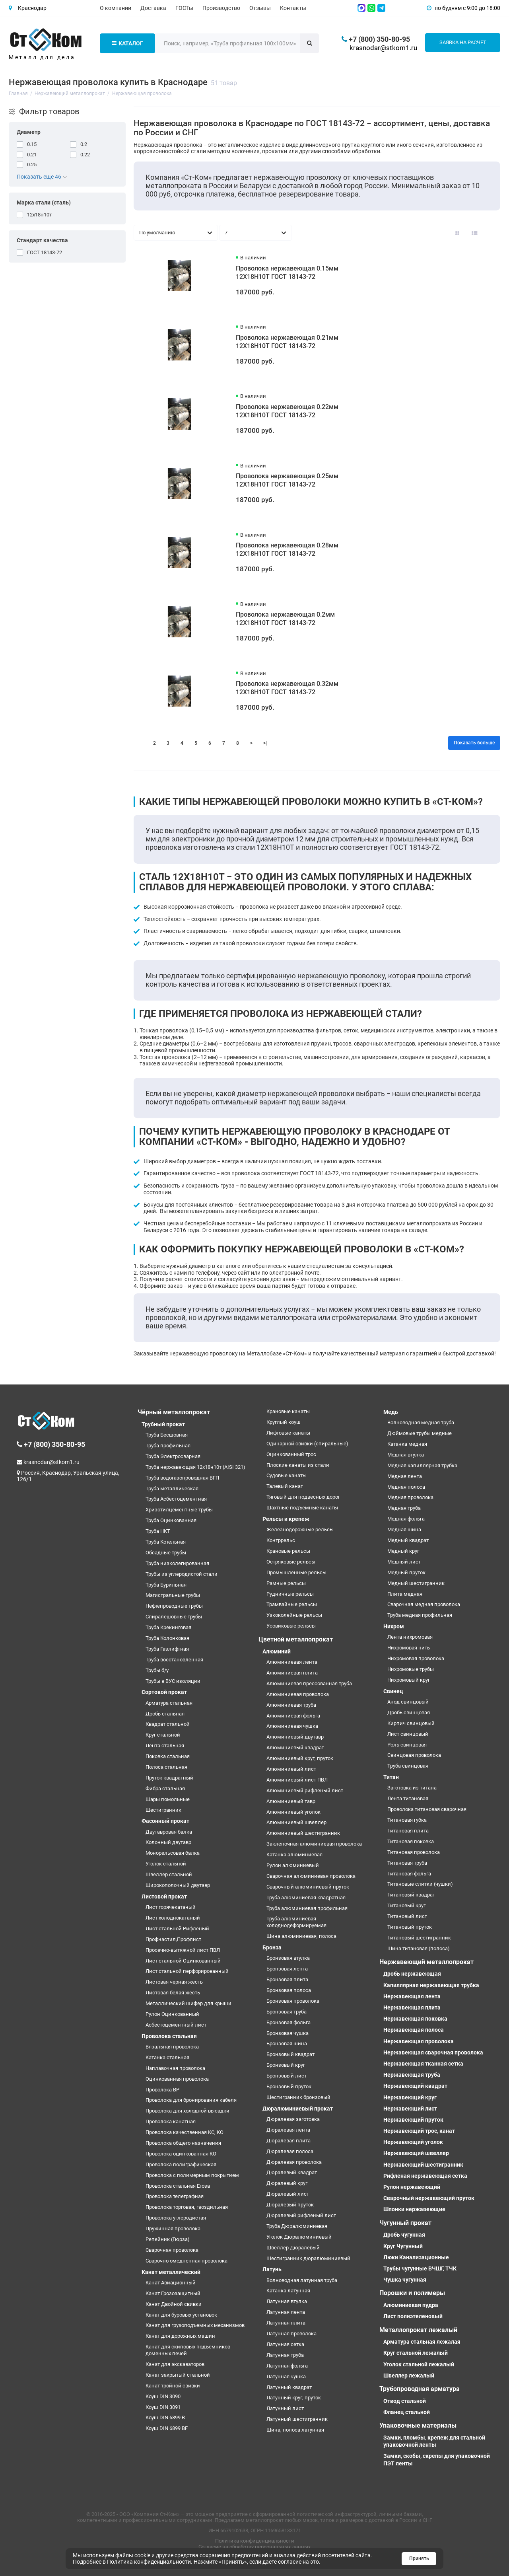 Image resolution: width=509 pixels, height=2576 pixels. I want to click on Латунная чушка, so click(286, 2376).